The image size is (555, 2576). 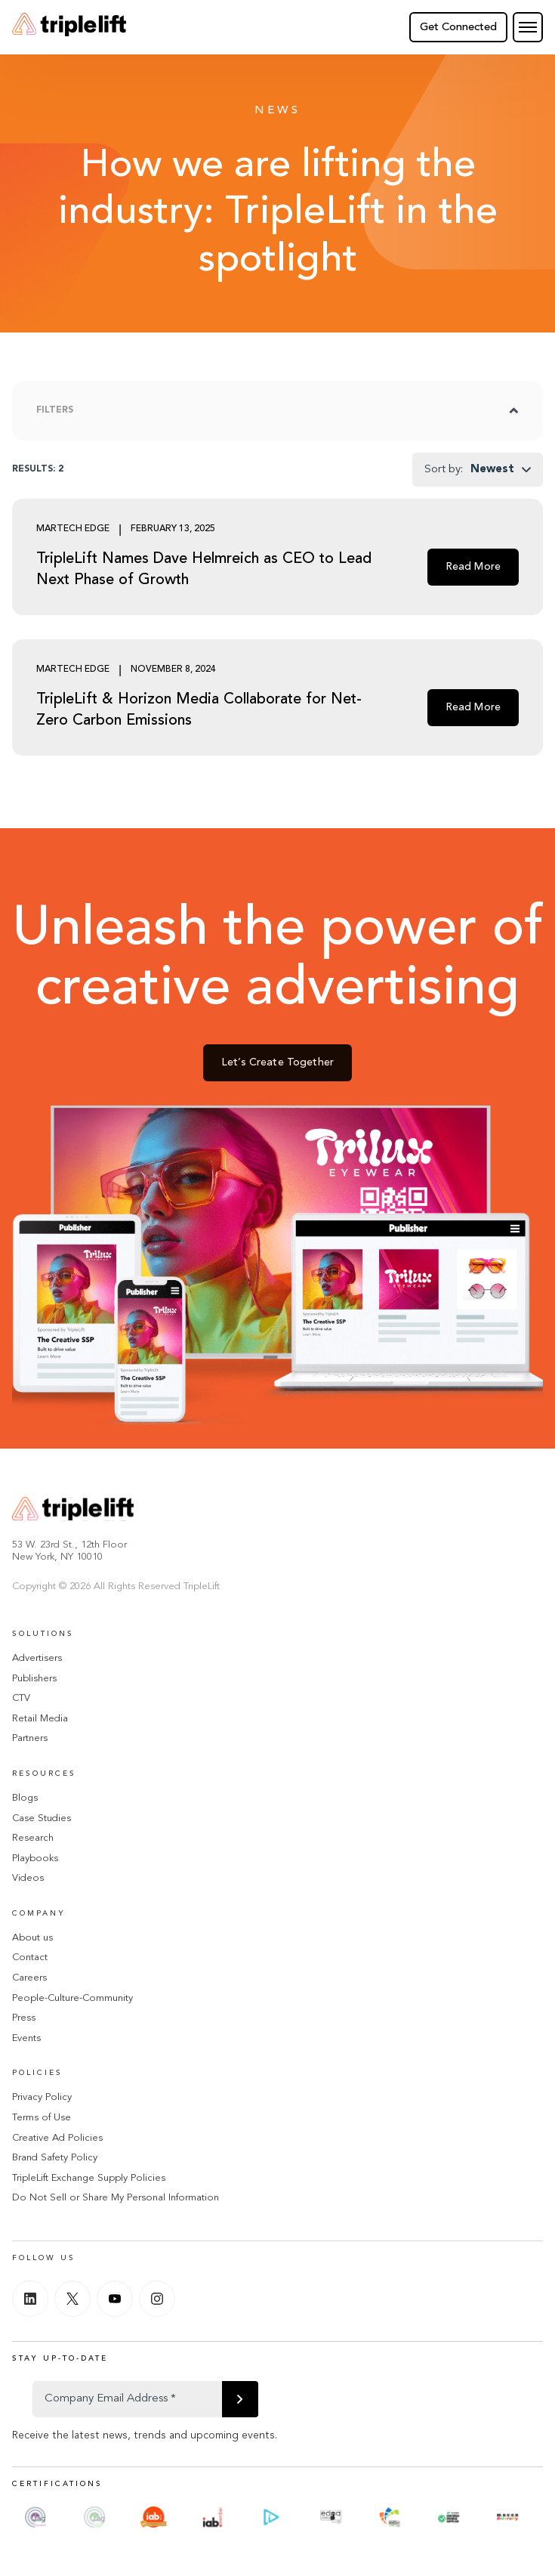 What do you see at coordinates (54, 2158) in the screenshot?
I see `Brand Safety Policy` at bounding box center [54, 2158].